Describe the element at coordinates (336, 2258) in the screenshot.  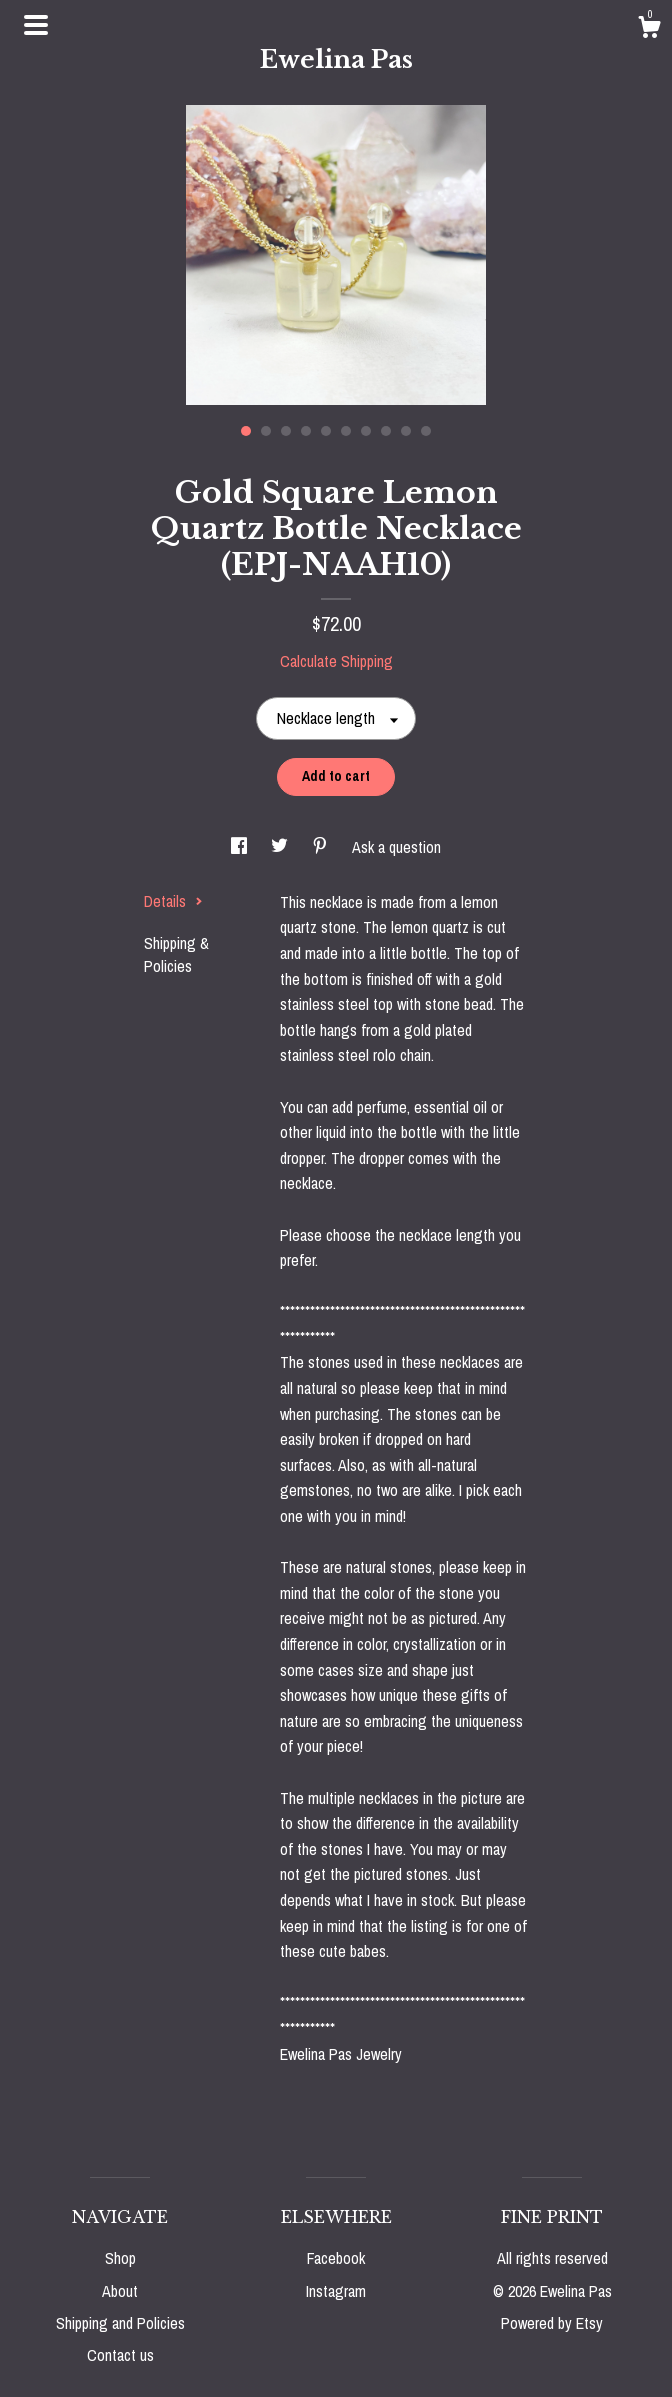
I see `Facebook` at that location.